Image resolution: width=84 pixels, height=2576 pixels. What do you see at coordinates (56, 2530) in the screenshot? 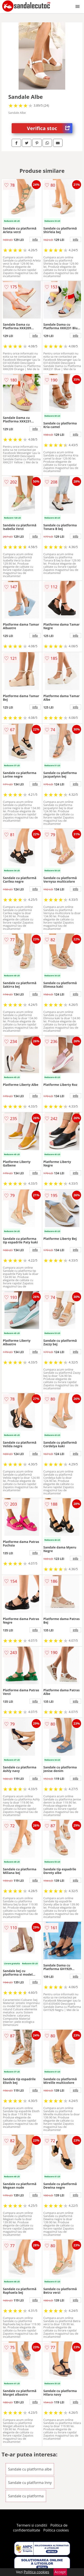
I see `Politica cookies` at bounding box center [56, 2530].